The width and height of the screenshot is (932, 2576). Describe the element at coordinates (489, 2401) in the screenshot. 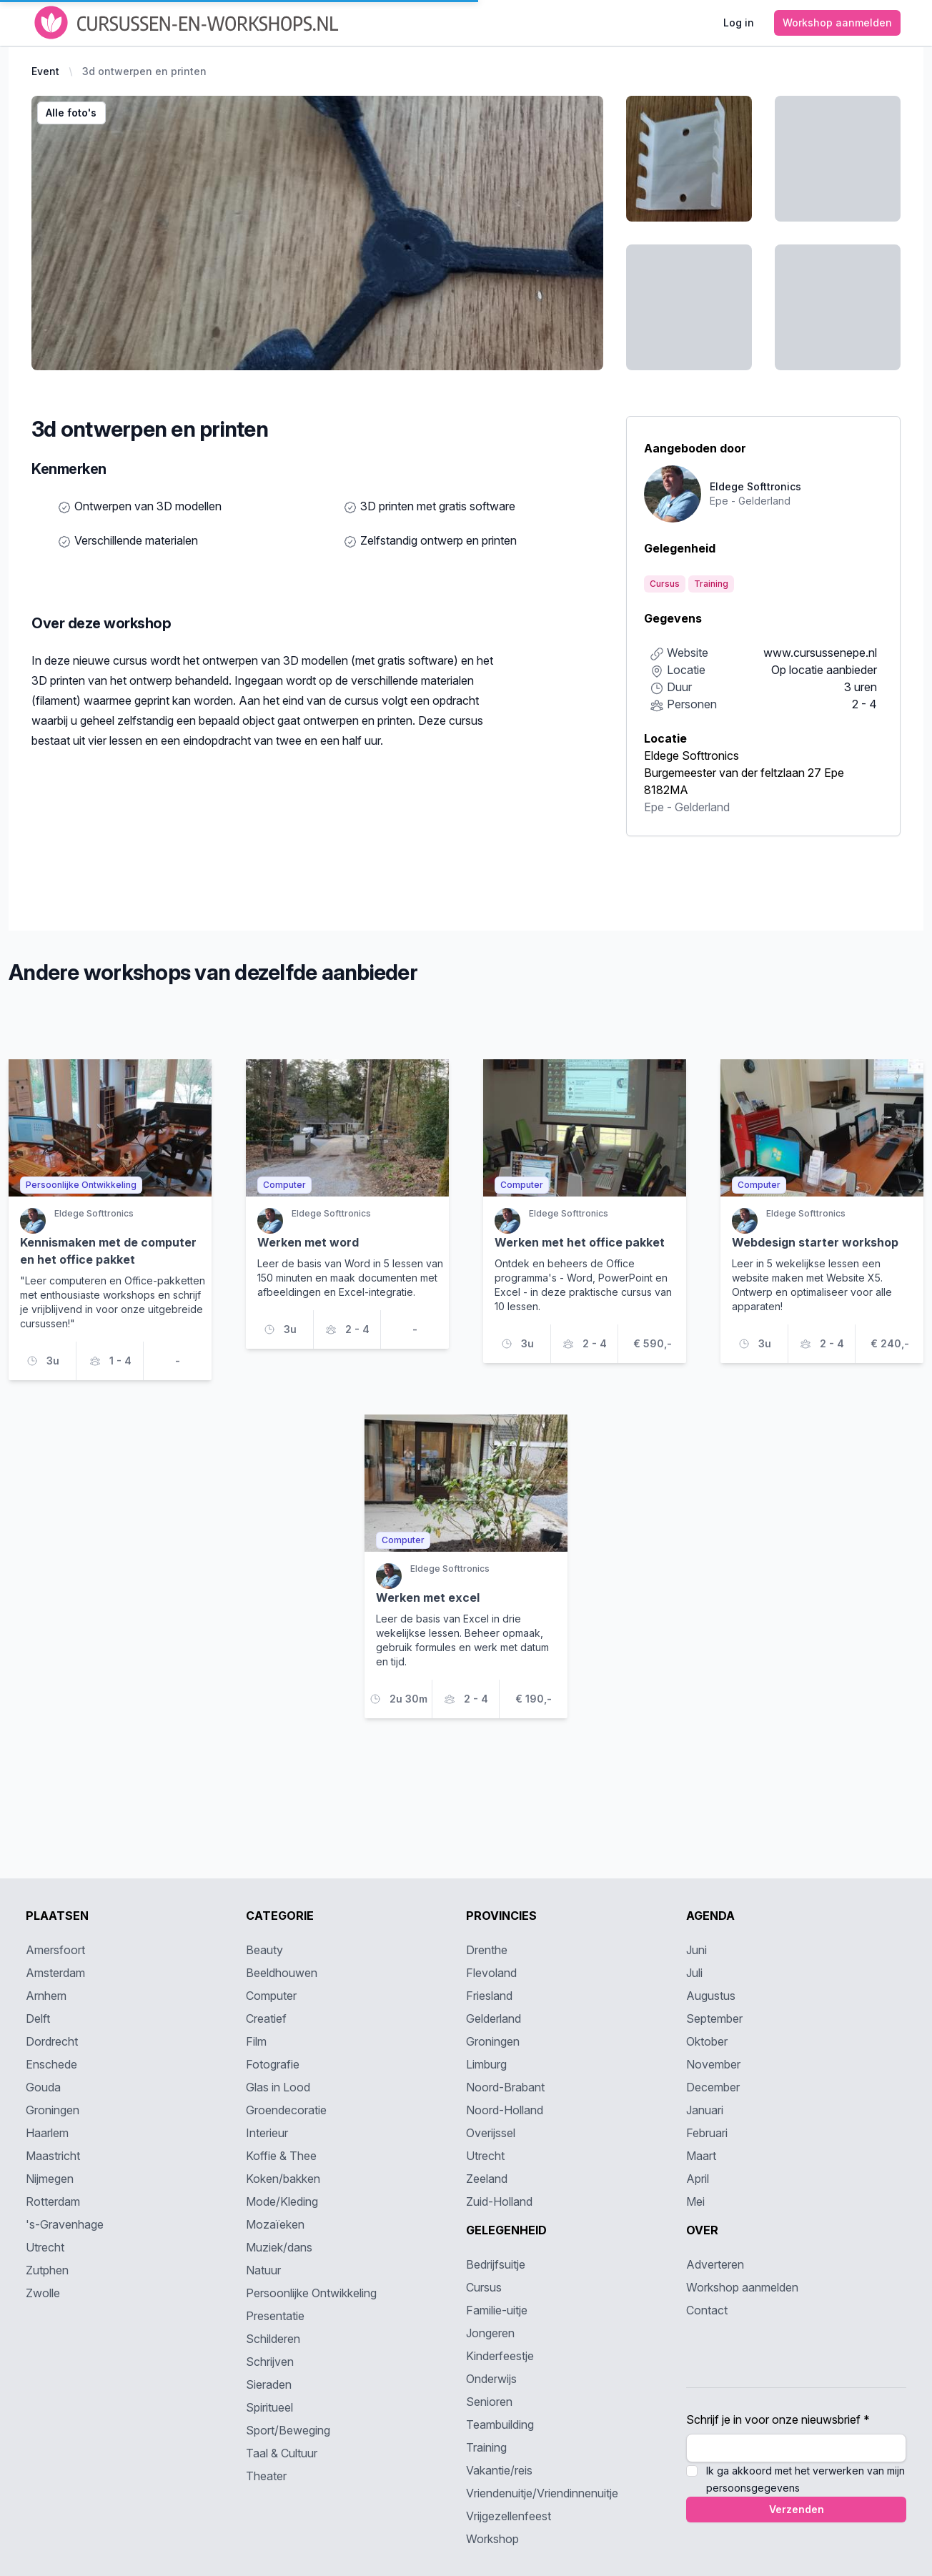

I see `Senioren` at that location.